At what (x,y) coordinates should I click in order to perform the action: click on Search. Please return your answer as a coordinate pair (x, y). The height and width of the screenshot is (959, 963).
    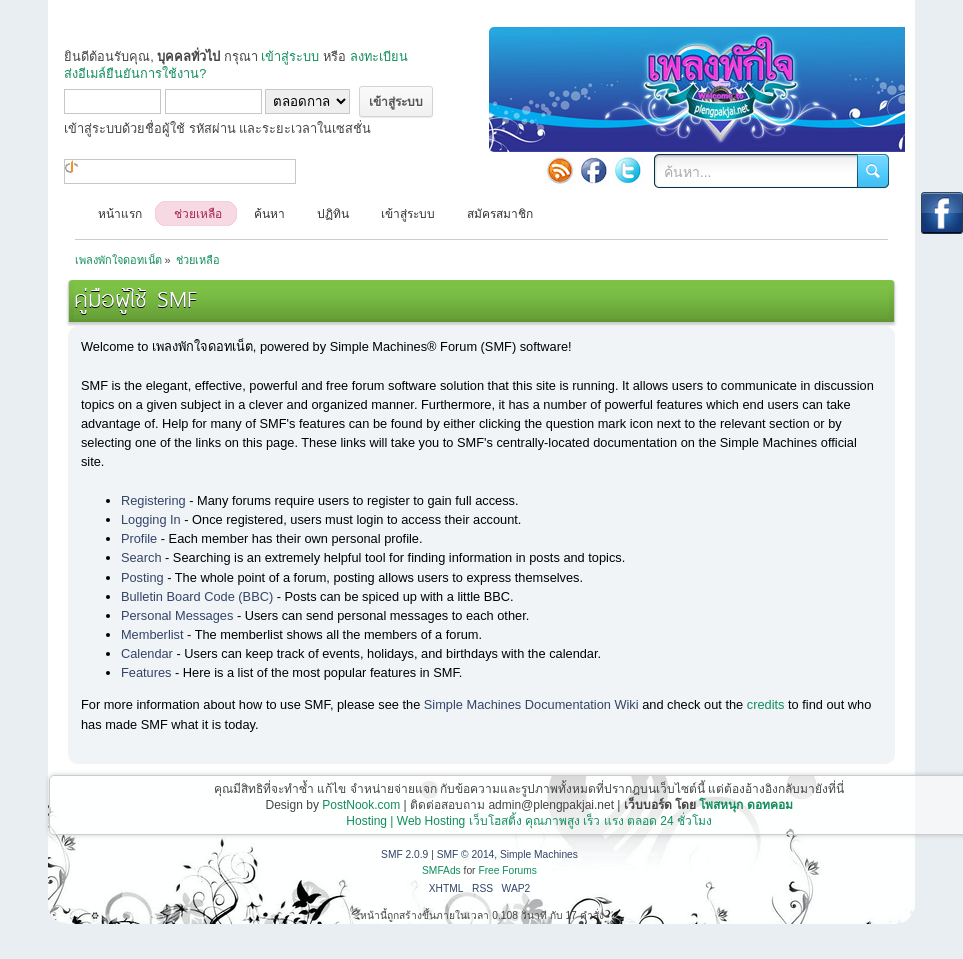
    Looking at the image, I should click on (141, 557).